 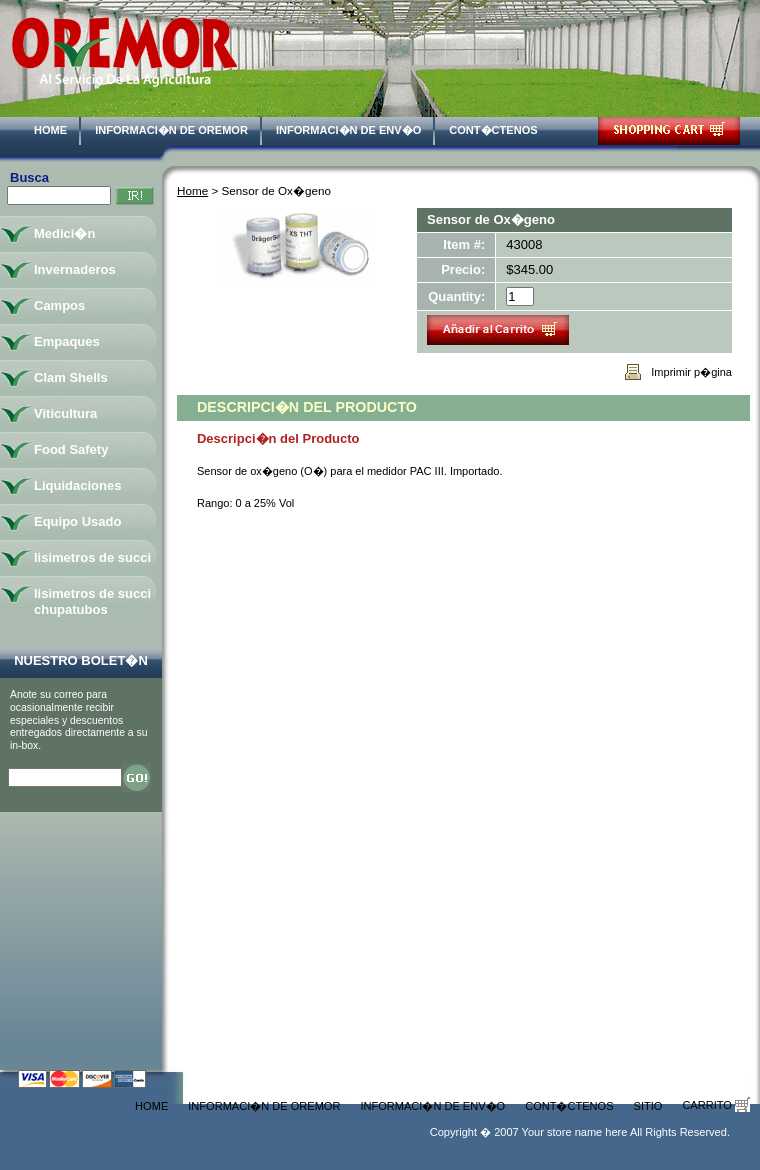 I want to click on Carrito, so click(x=716, y=1105).